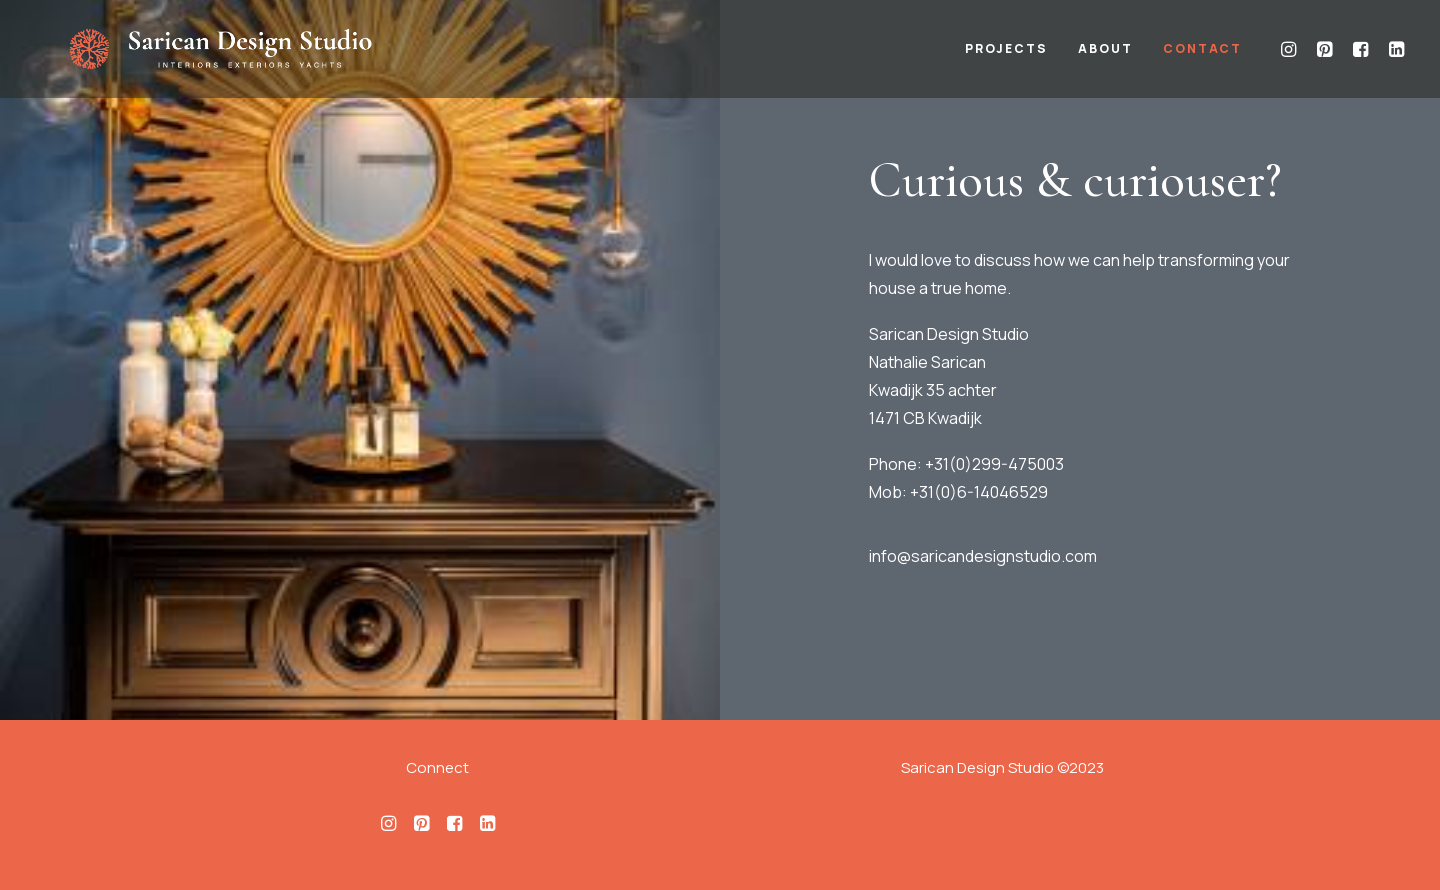  Describe the element at coordinates (983, 556) in the screenshot. I see `info@saricandesignstudio.com` at that location.